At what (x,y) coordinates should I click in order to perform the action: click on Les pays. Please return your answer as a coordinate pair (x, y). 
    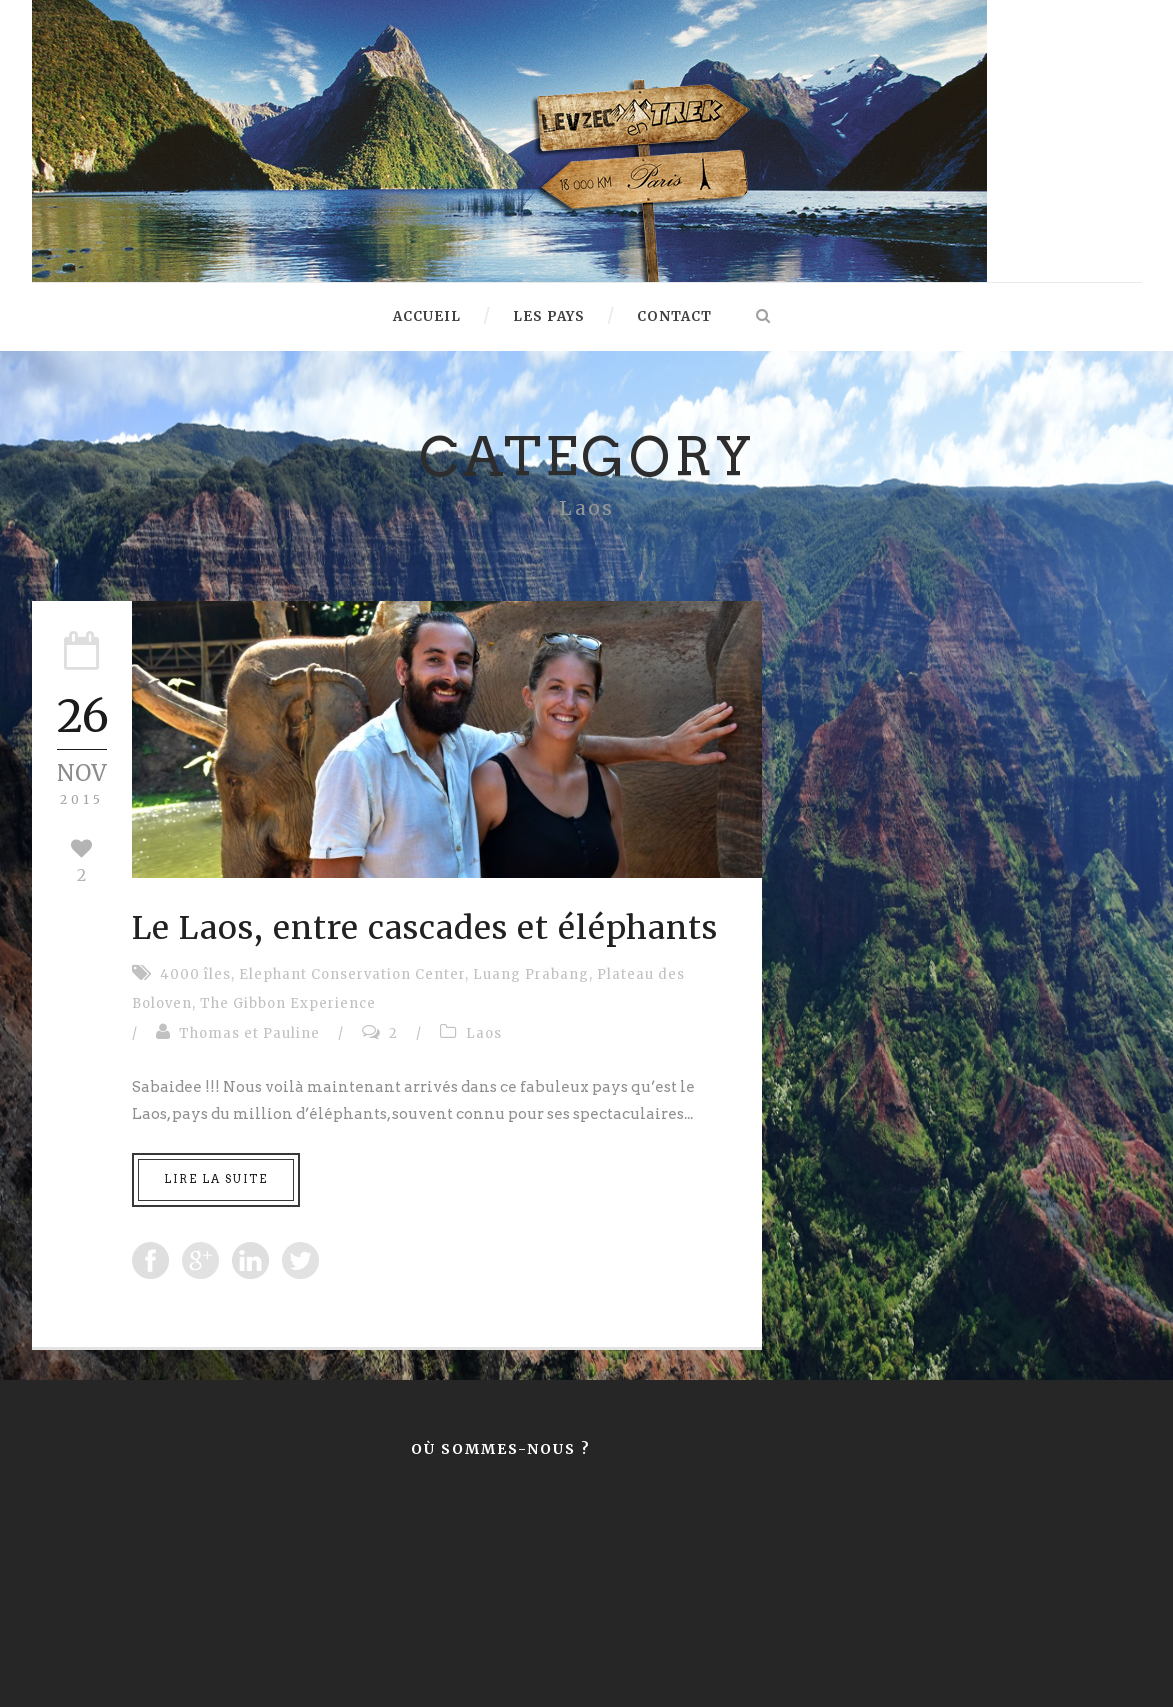
    Looking at the image, I should click on (549, 316).